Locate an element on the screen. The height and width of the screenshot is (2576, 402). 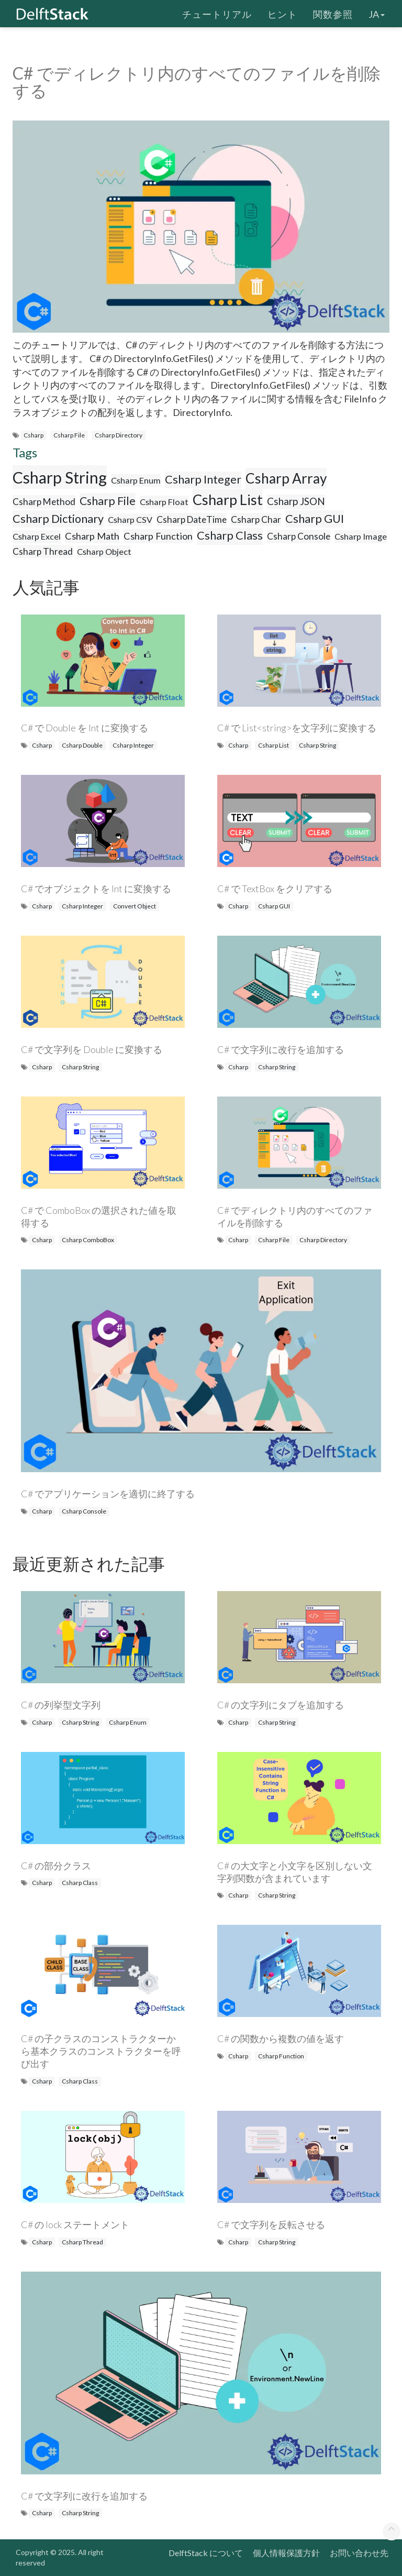
Csharp Method is located at coordinates (44, 501).